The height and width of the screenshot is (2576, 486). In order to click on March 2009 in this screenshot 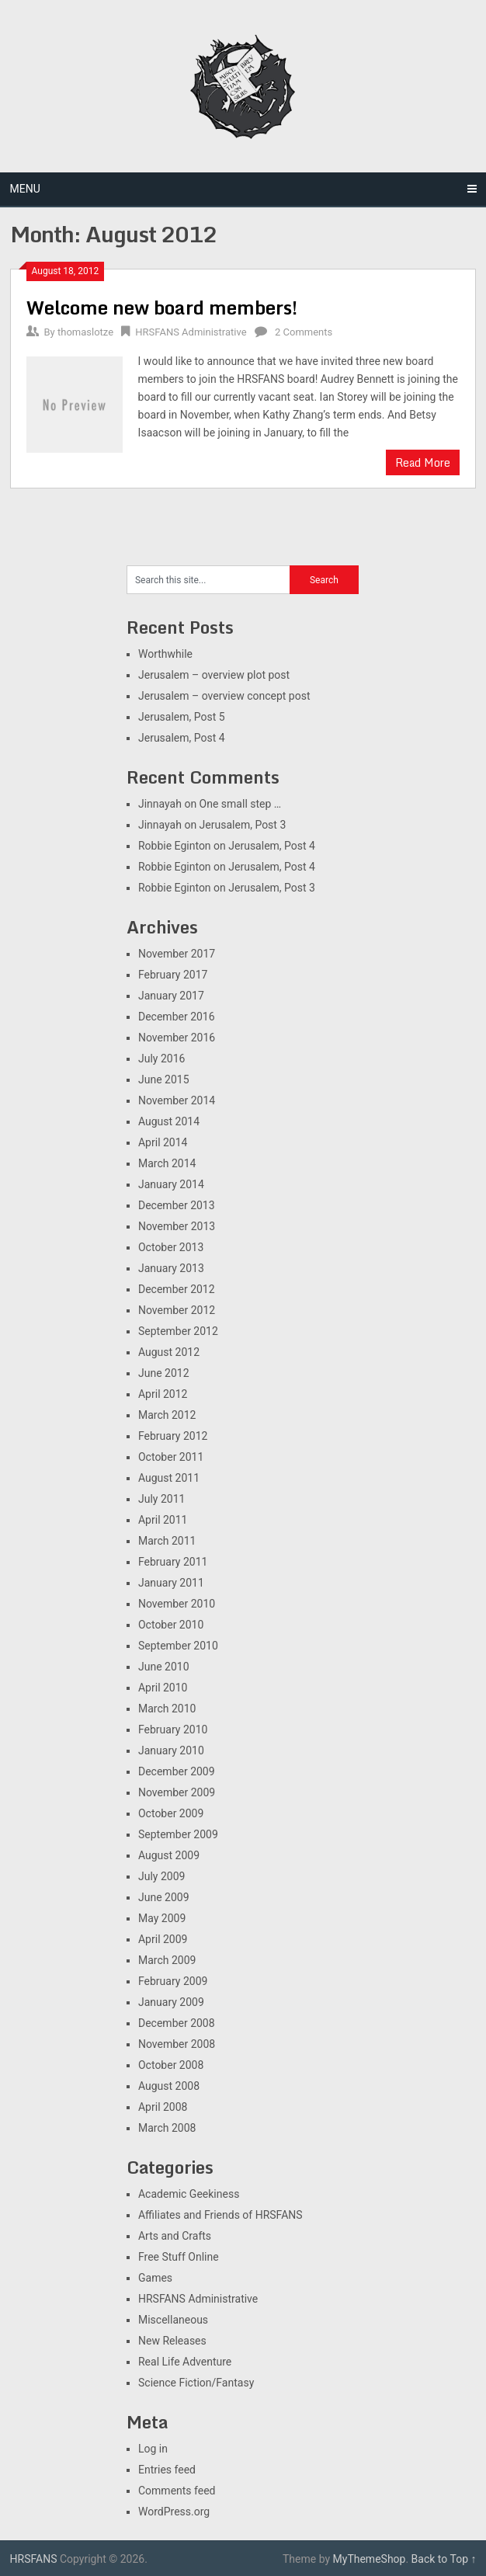, I will do `click(167, 1960)`.